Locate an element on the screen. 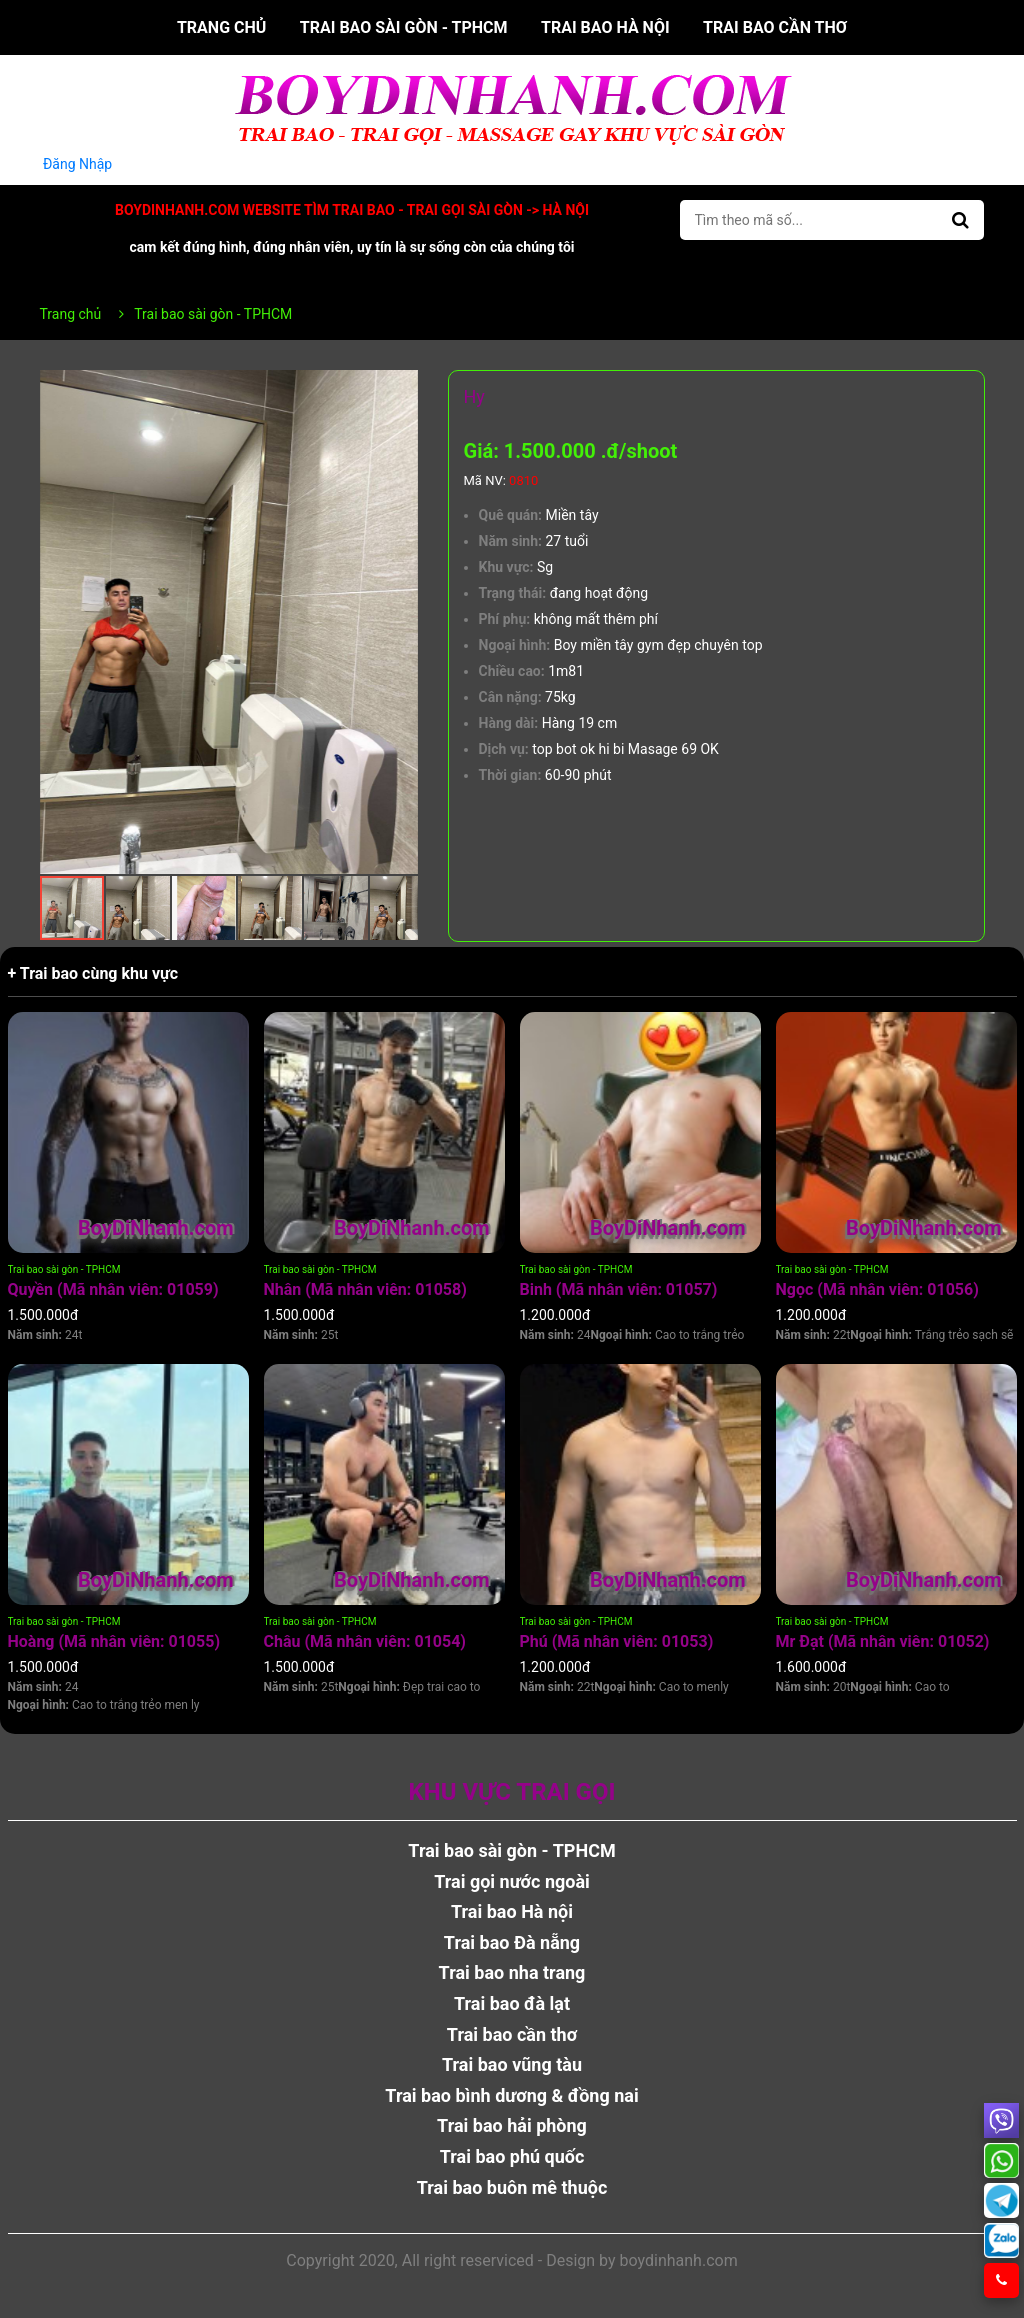 Image resolution: width=1024 pixels, height=2318 pixels. Châu is located at coordinates (365, 1641).